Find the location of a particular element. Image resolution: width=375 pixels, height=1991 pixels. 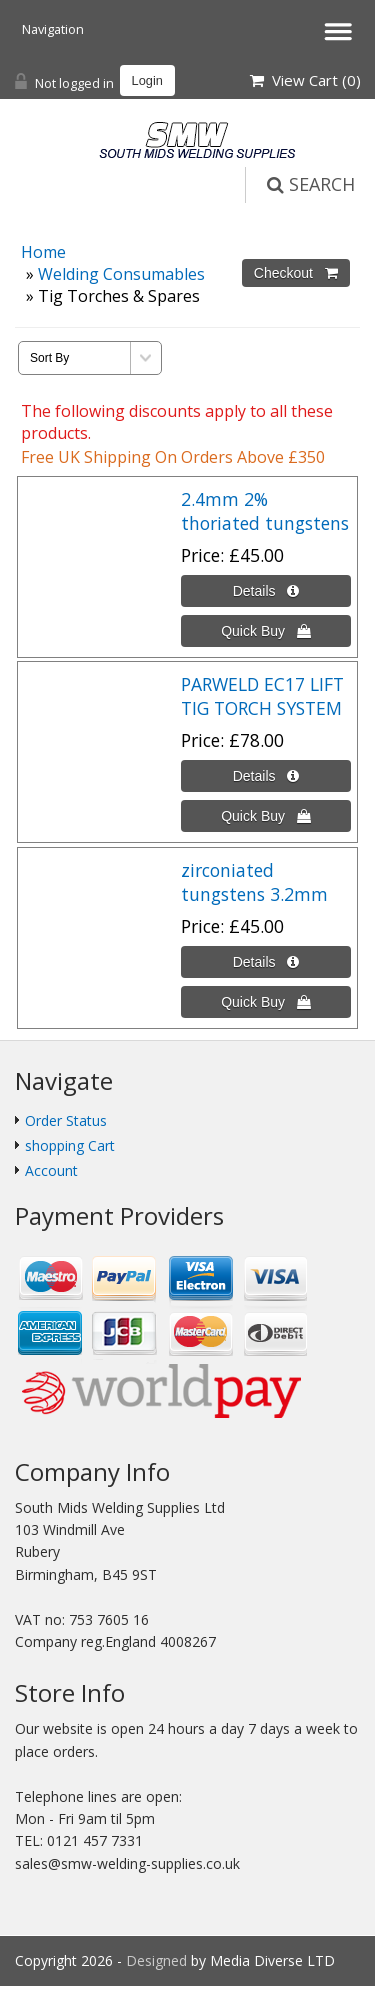

PARWELD EC17 LIFT TIG TORCH SYSTEM is located at coordinates (262, 696).